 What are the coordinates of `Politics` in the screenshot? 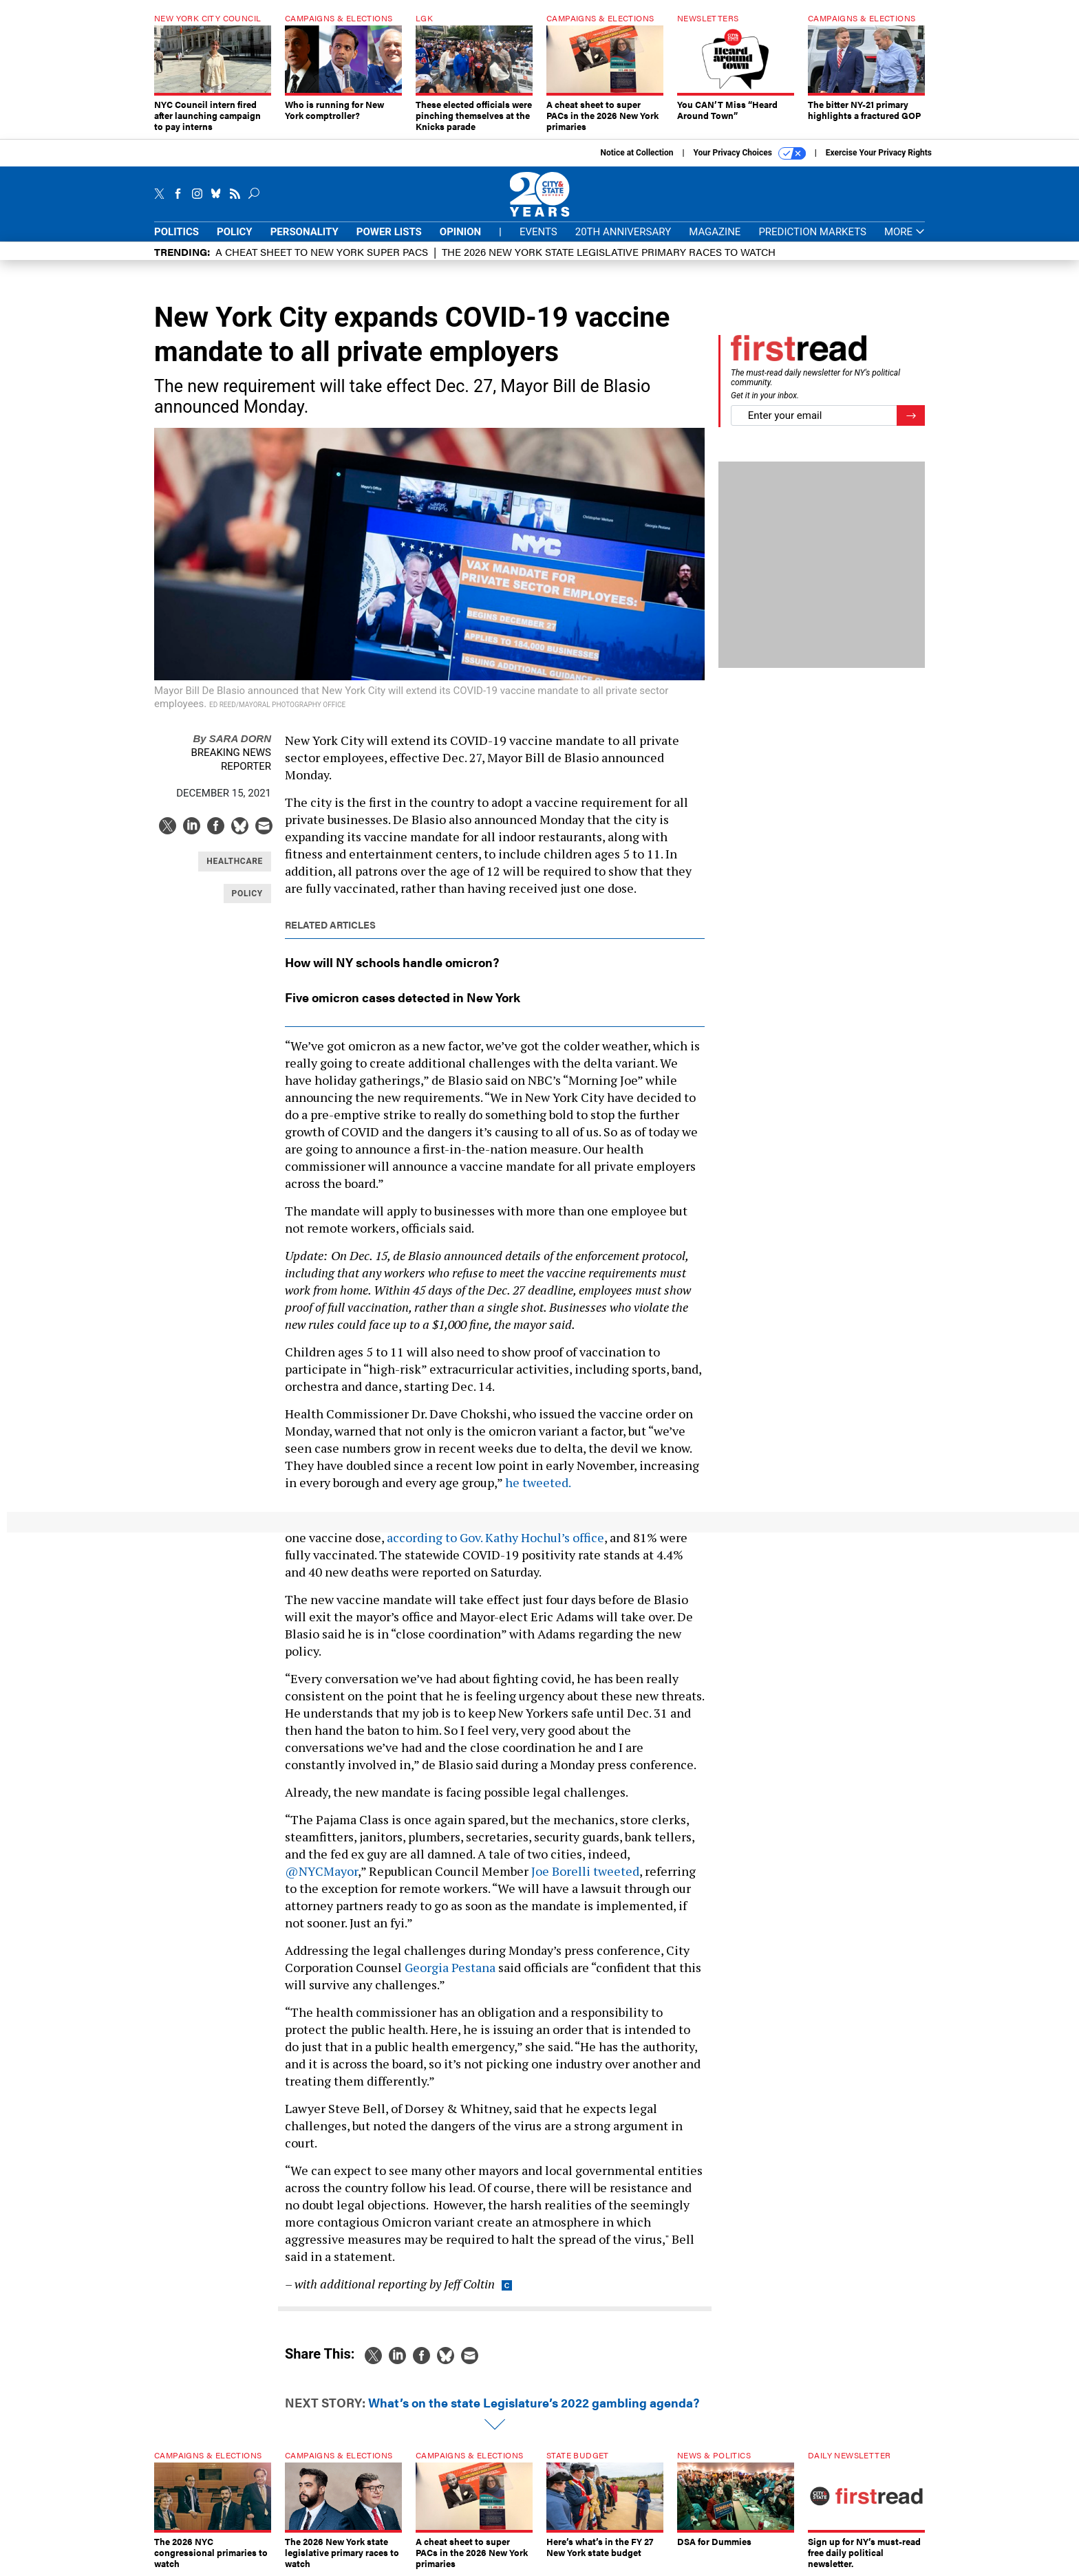 It's located at (176, 232).